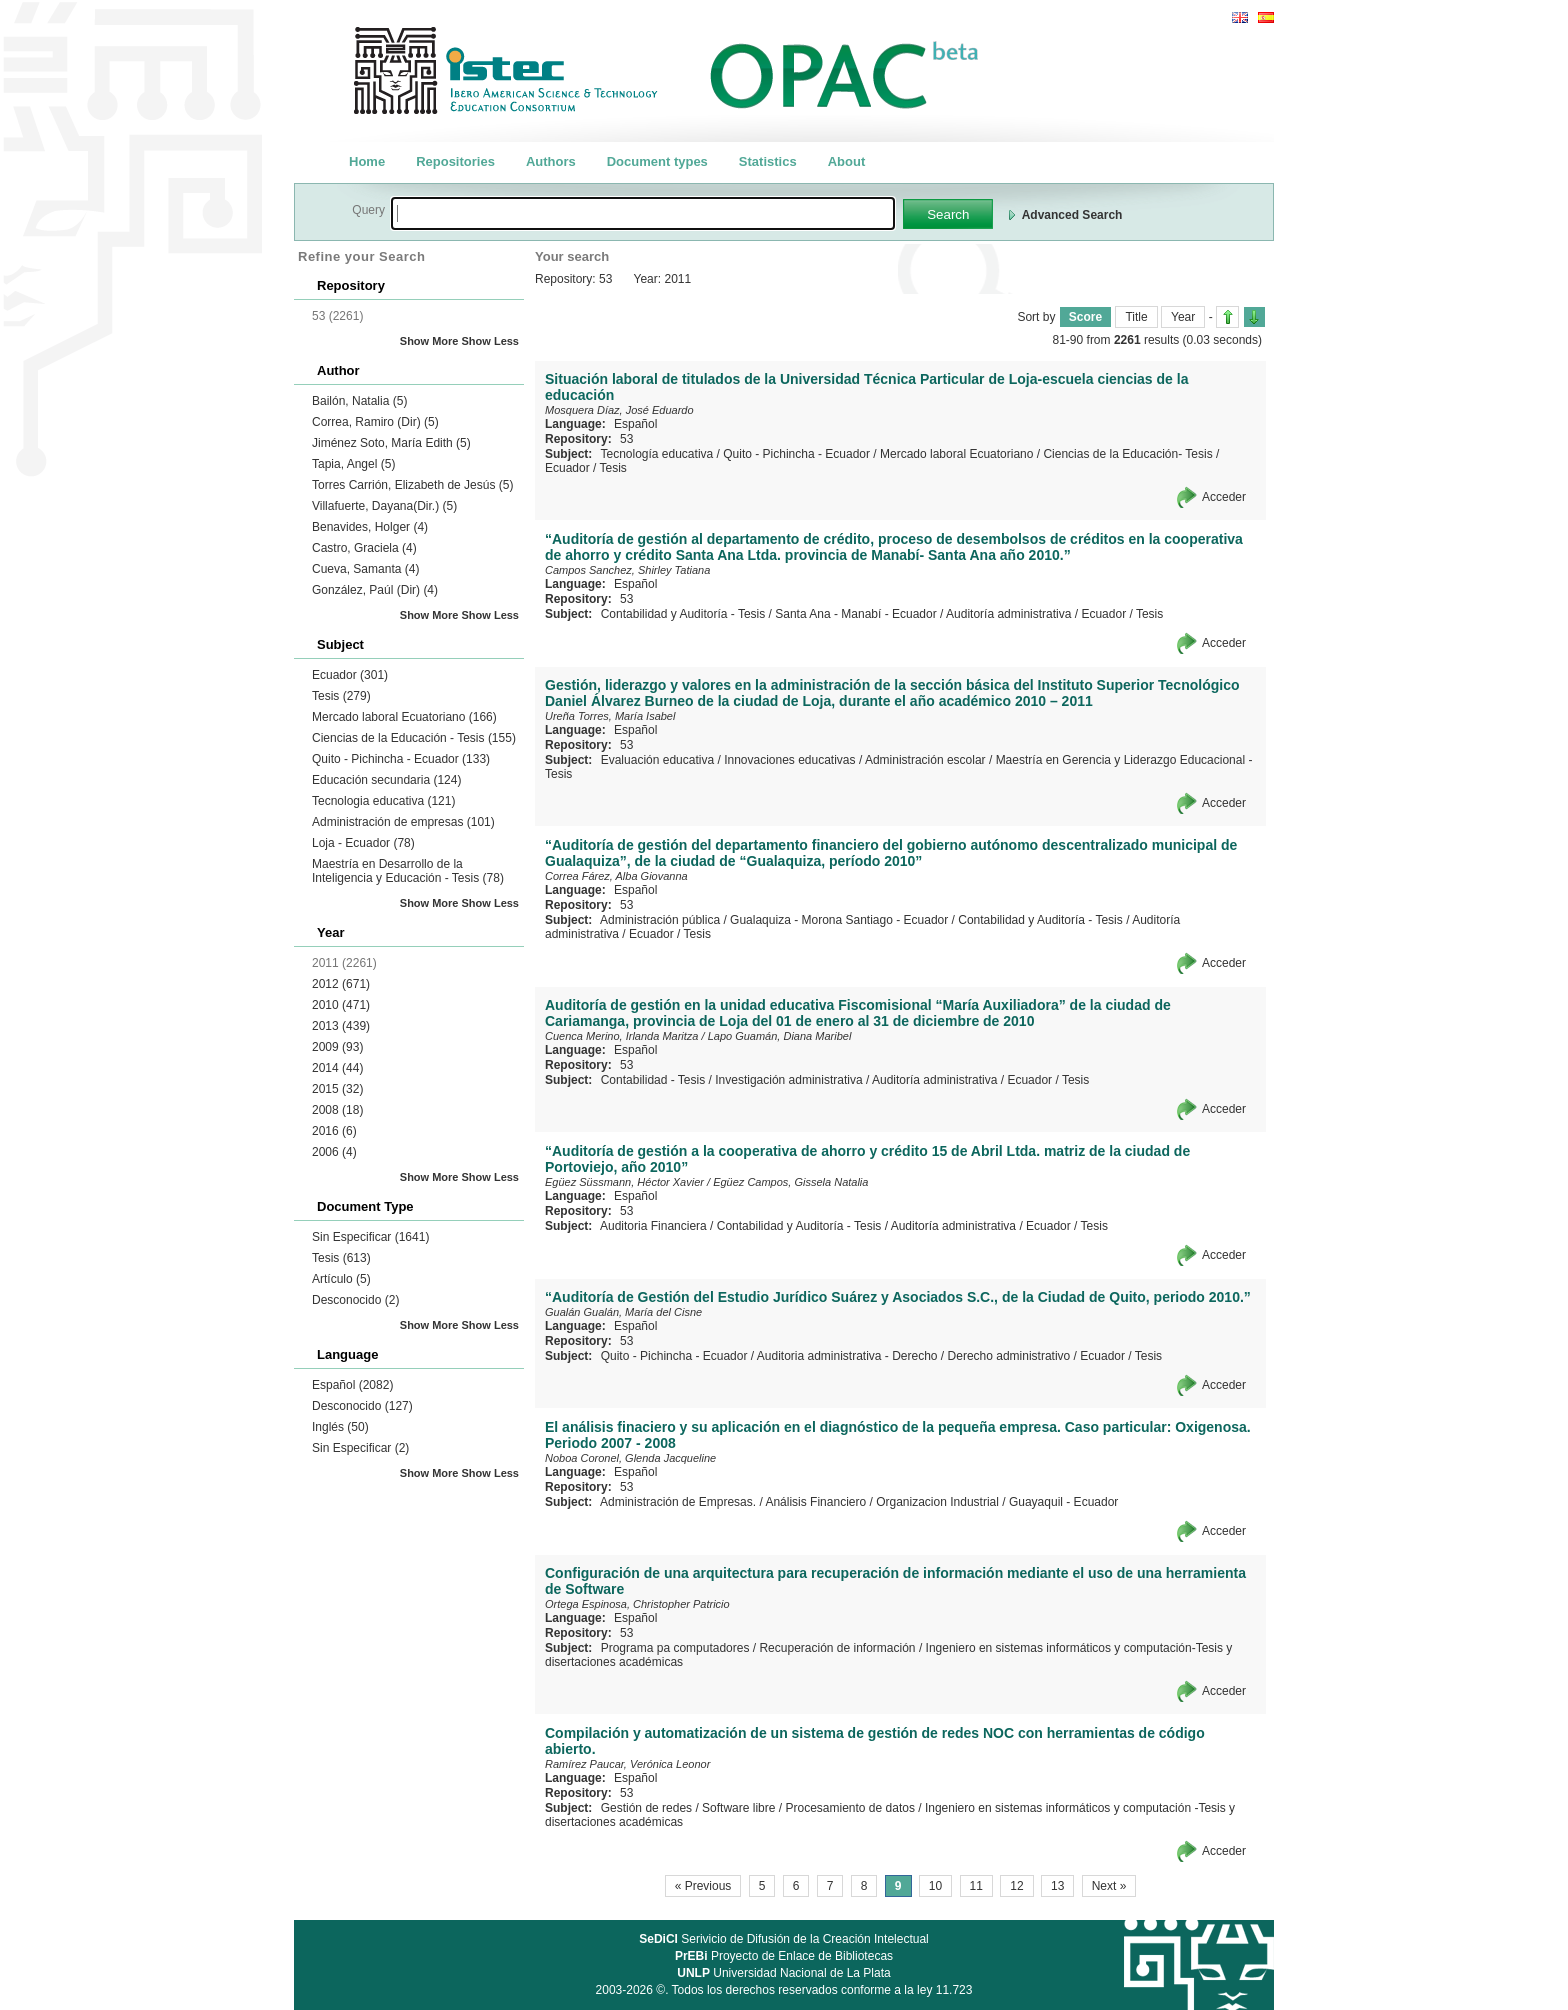 The width and height of the screenshot is (1568, 2010). I want to click on Repositories, so click(455, 161).